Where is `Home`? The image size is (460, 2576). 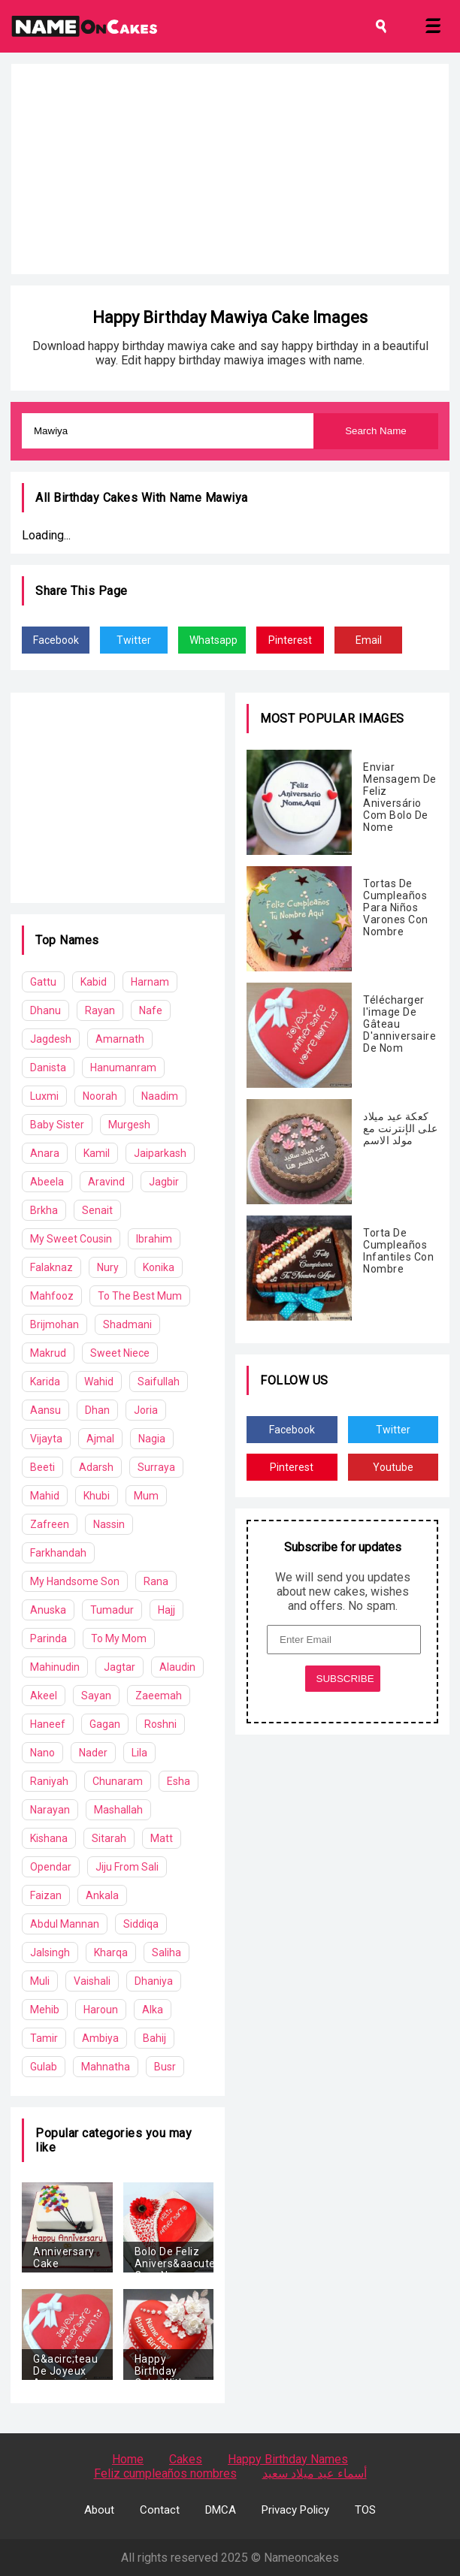
Home is located at coordinates (128, 2459).